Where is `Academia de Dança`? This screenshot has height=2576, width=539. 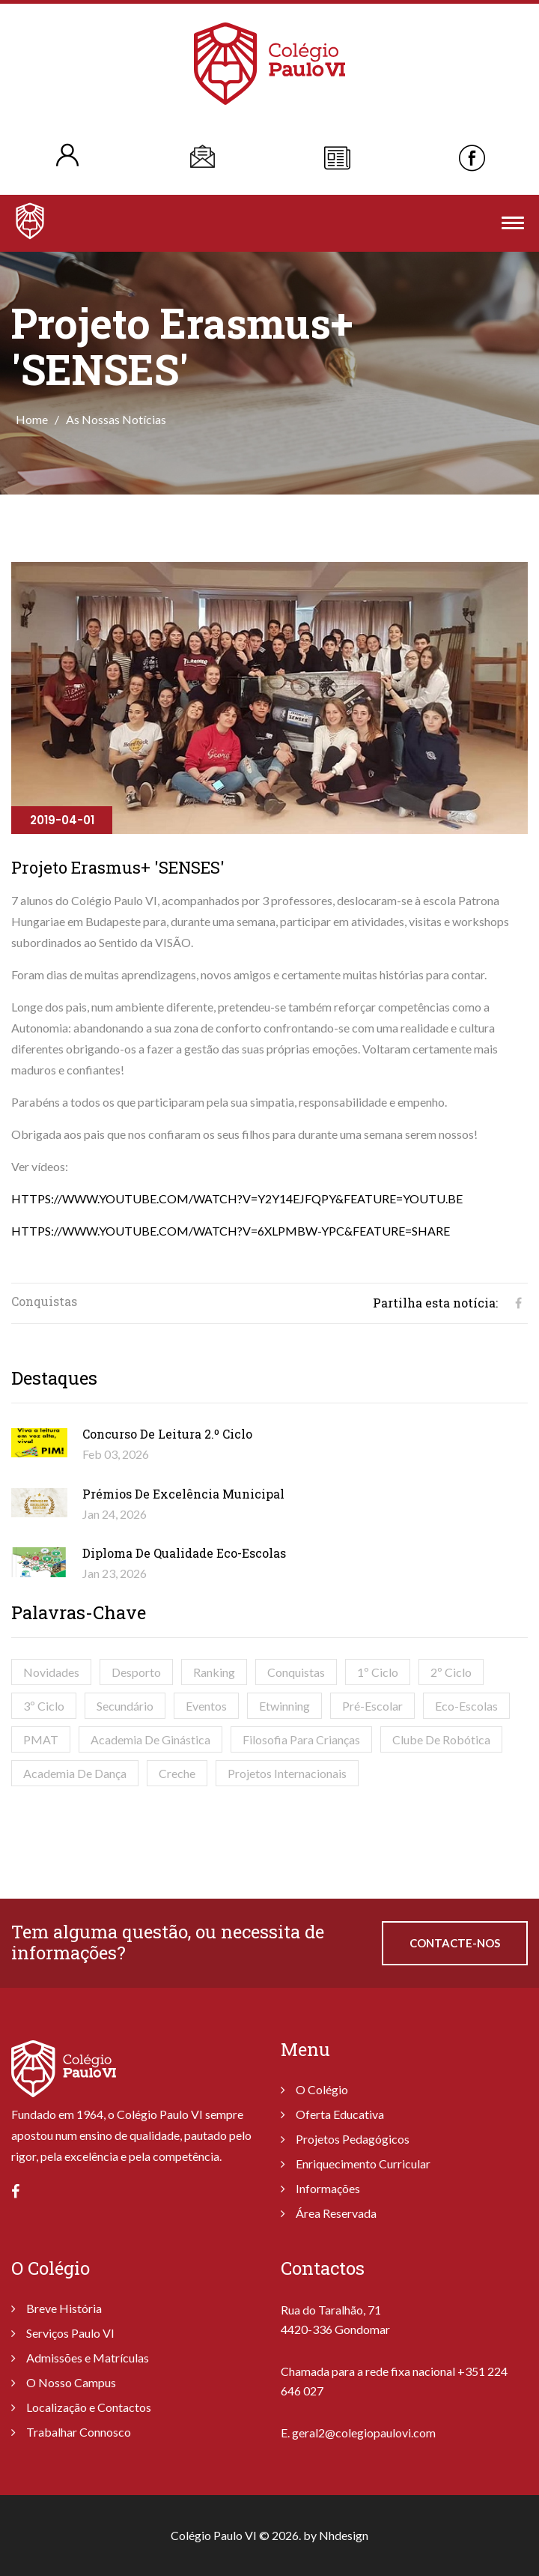
Academia de Dança is located at coordinates (75, 1773).